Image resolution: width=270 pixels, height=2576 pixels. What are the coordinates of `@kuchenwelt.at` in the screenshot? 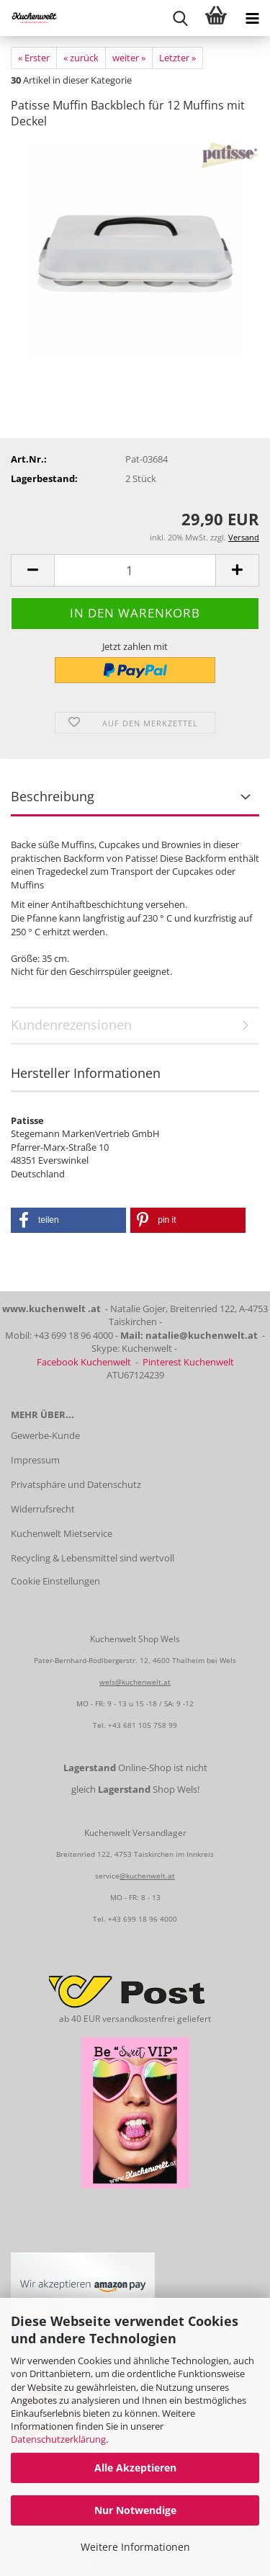 It's located at (147, 1876).